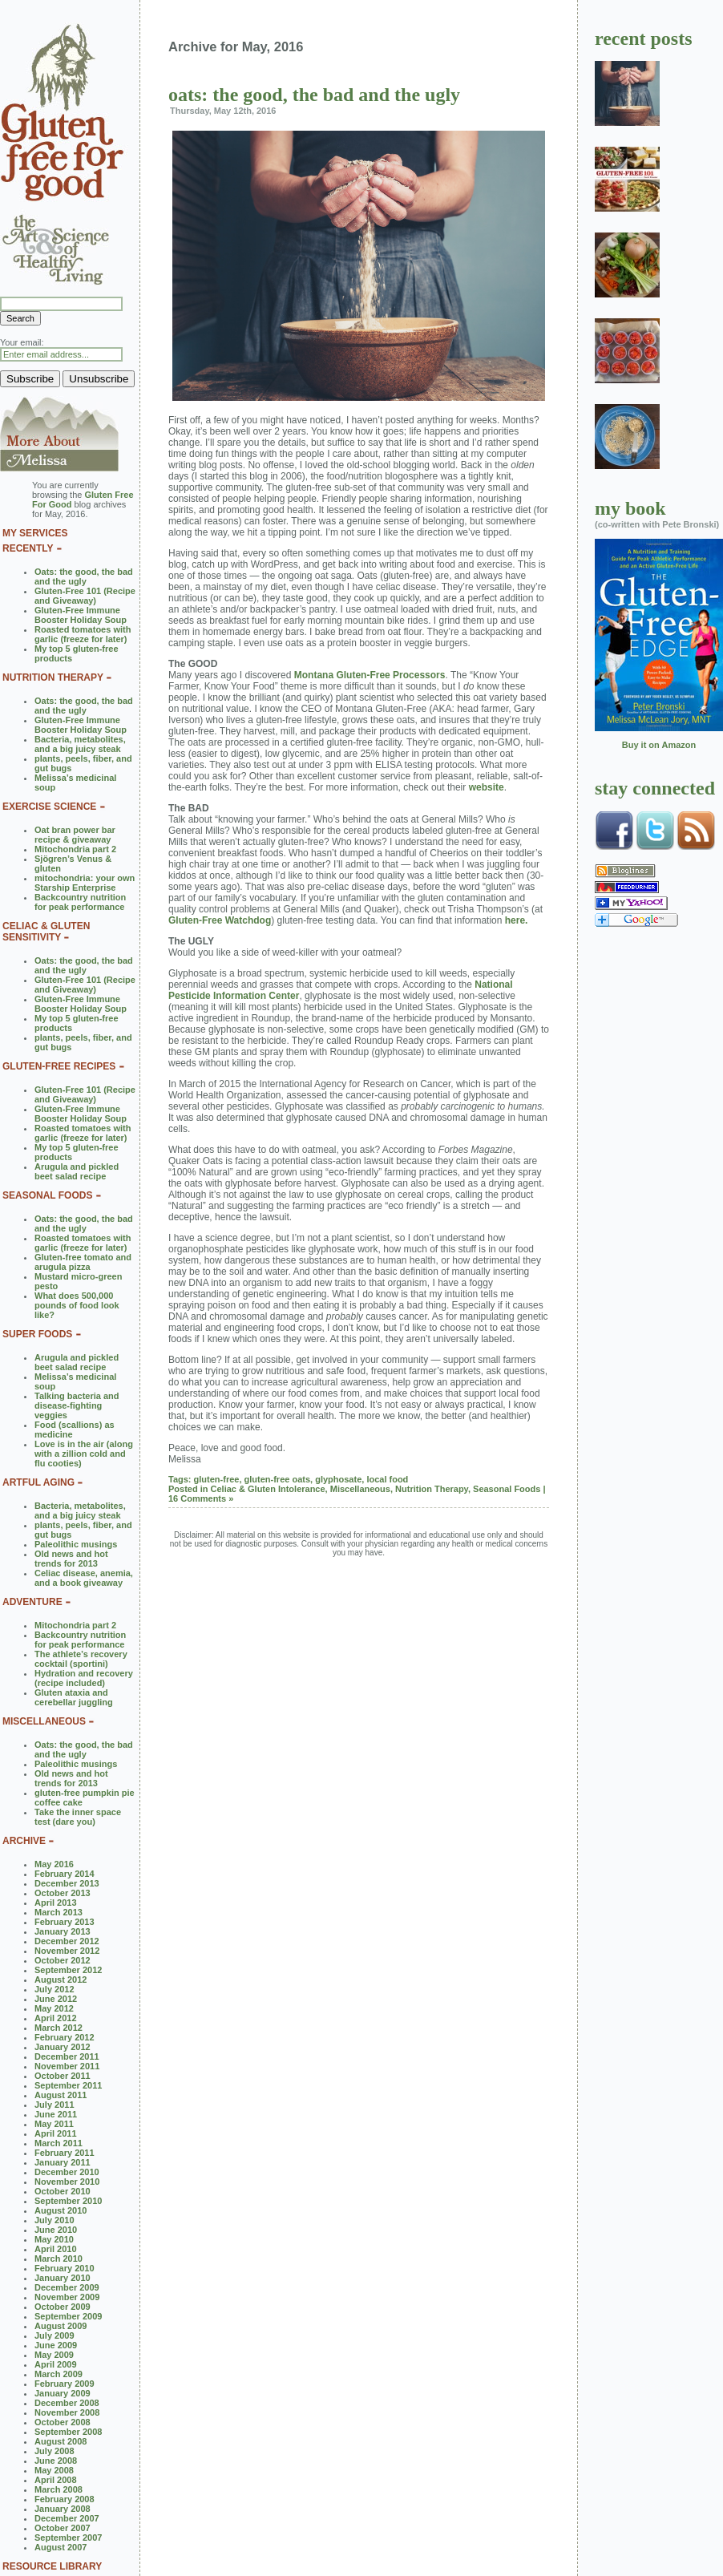 This screenshot has height=2576, width=723. Describe the element at coordinates (54, 2104) in the screenshot. I see `July 2011` at that location.